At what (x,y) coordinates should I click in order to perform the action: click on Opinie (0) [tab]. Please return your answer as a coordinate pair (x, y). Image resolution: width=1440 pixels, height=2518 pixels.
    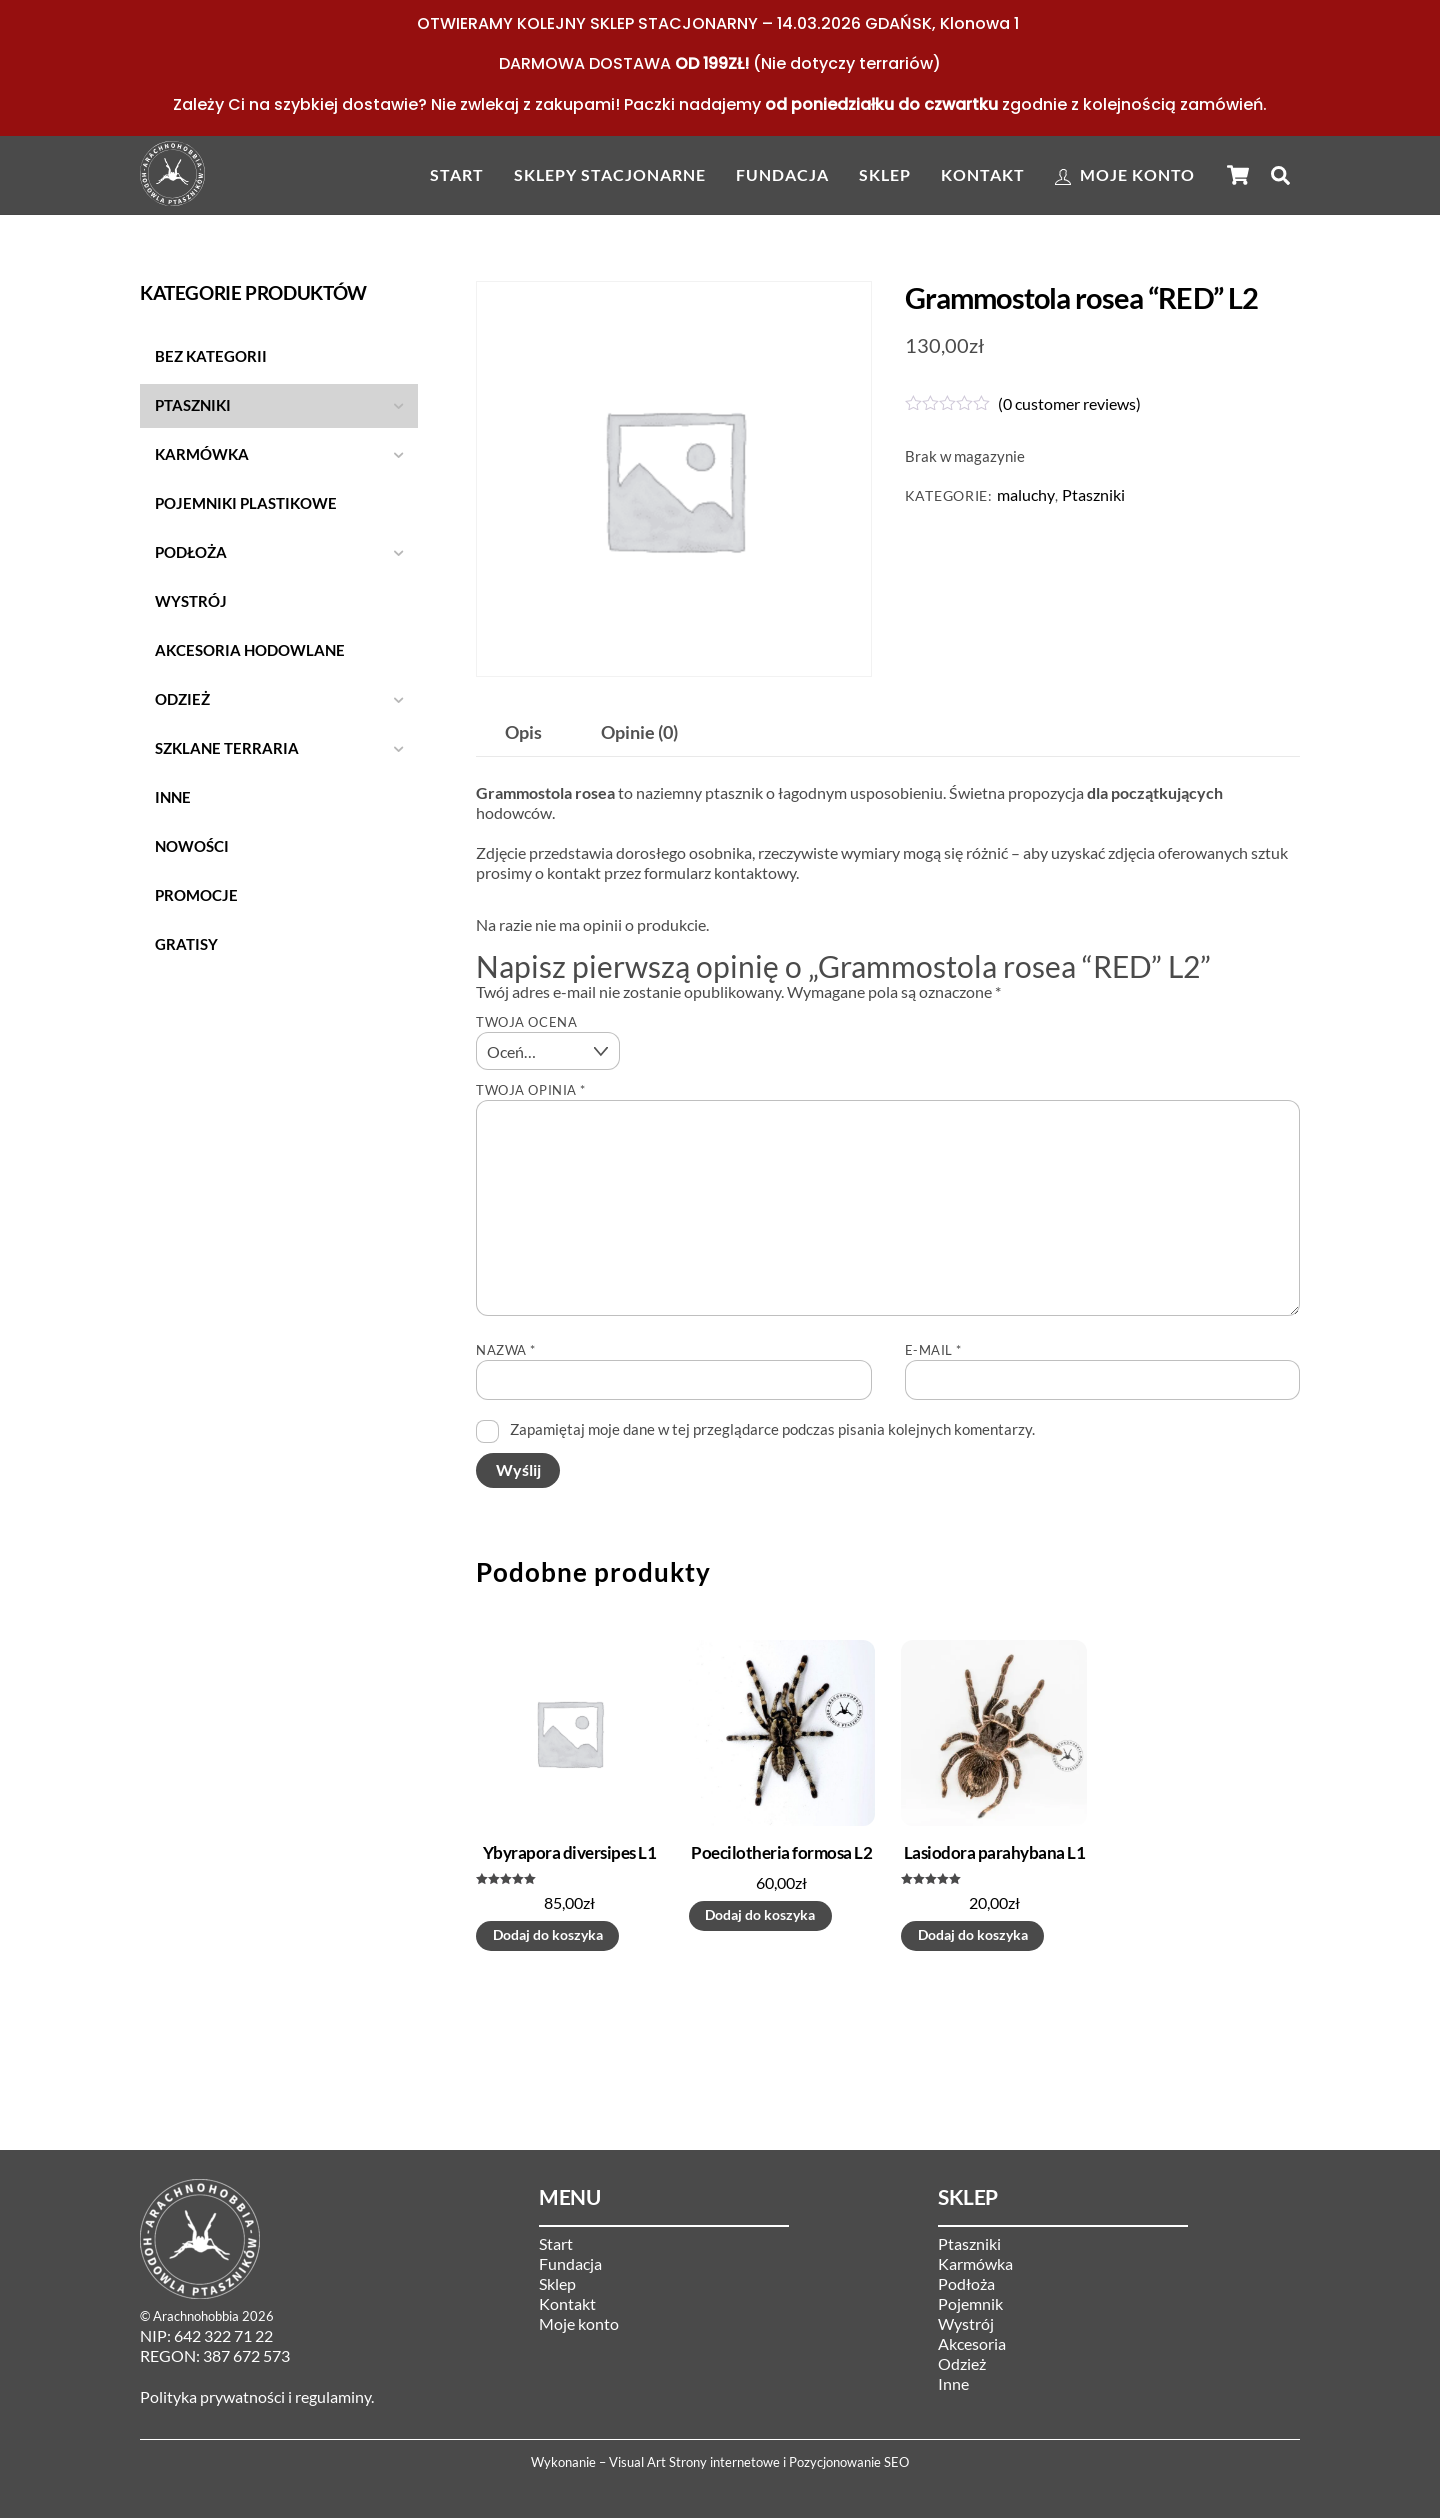
    Looking at the image, I should click on (639, 732).